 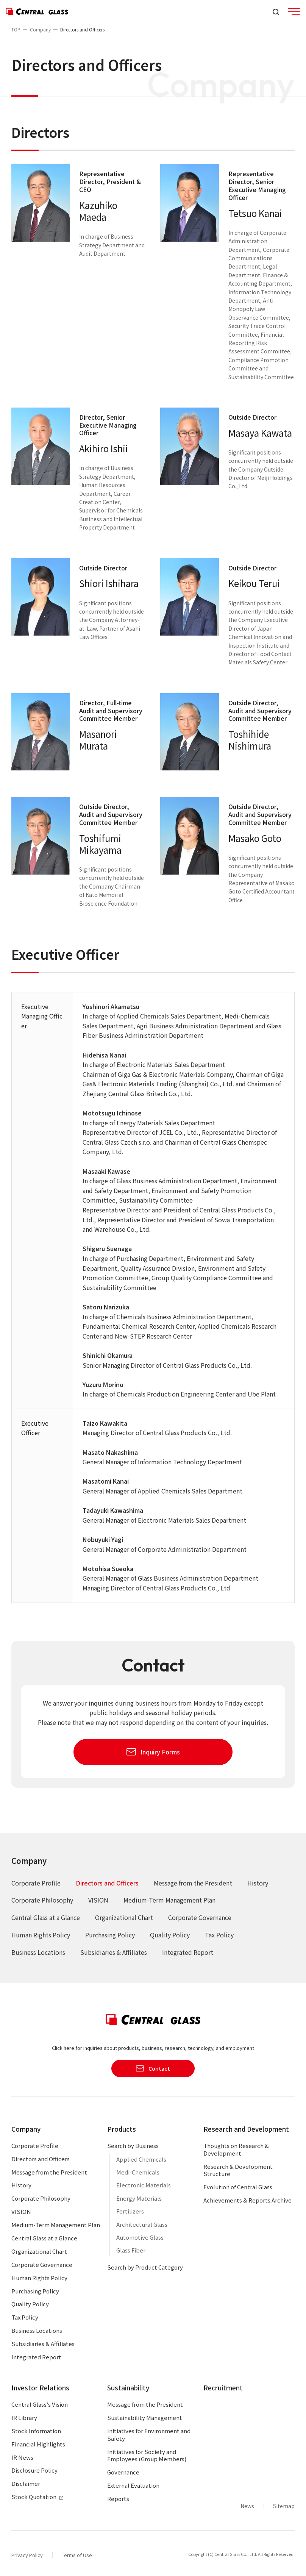 I want to click on Corporate Governance, so click(x=199, y=1917).